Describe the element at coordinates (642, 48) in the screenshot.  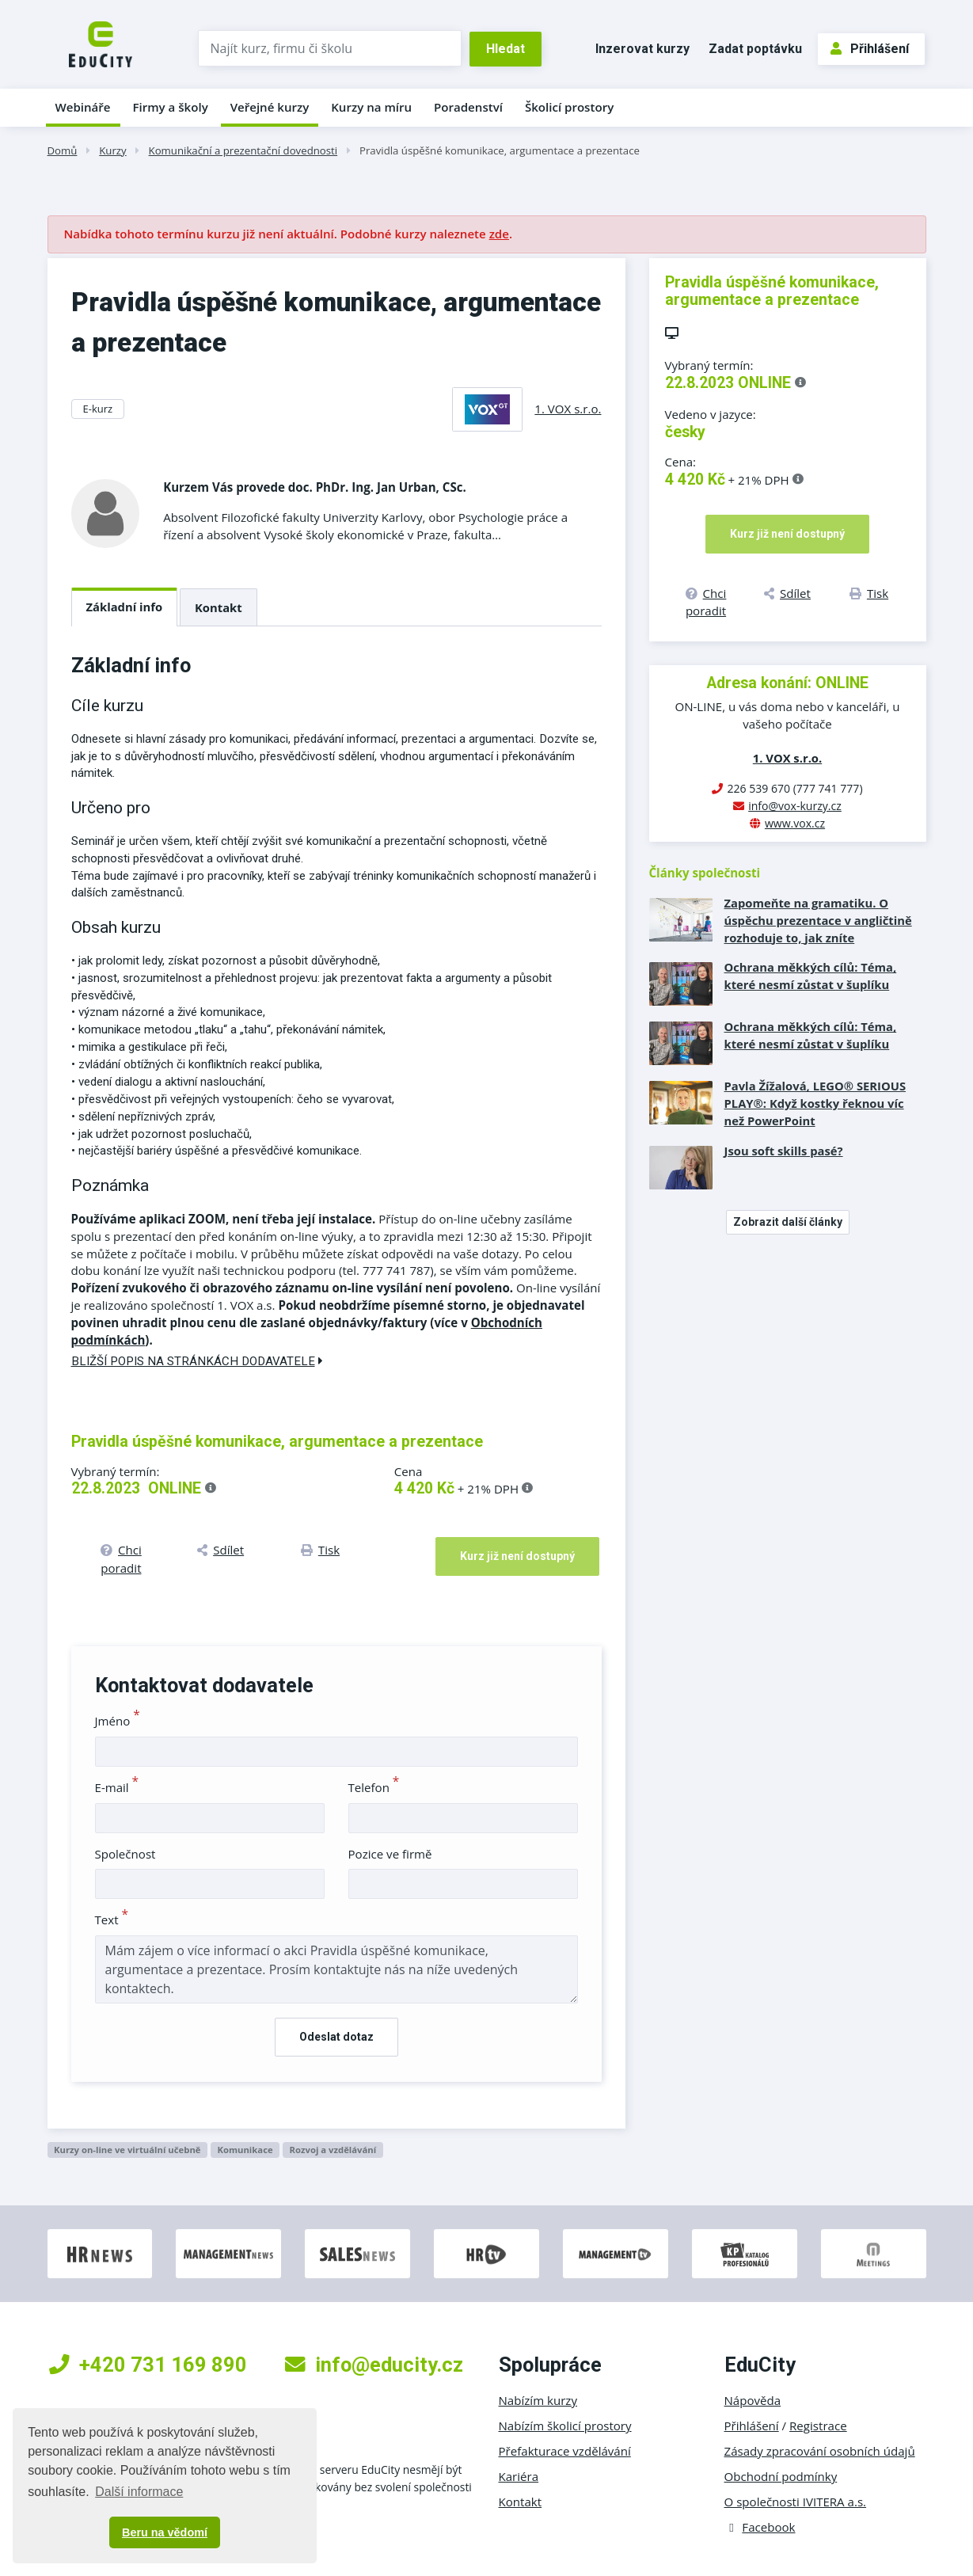
I see `Inzerovat kurzy` at that location.